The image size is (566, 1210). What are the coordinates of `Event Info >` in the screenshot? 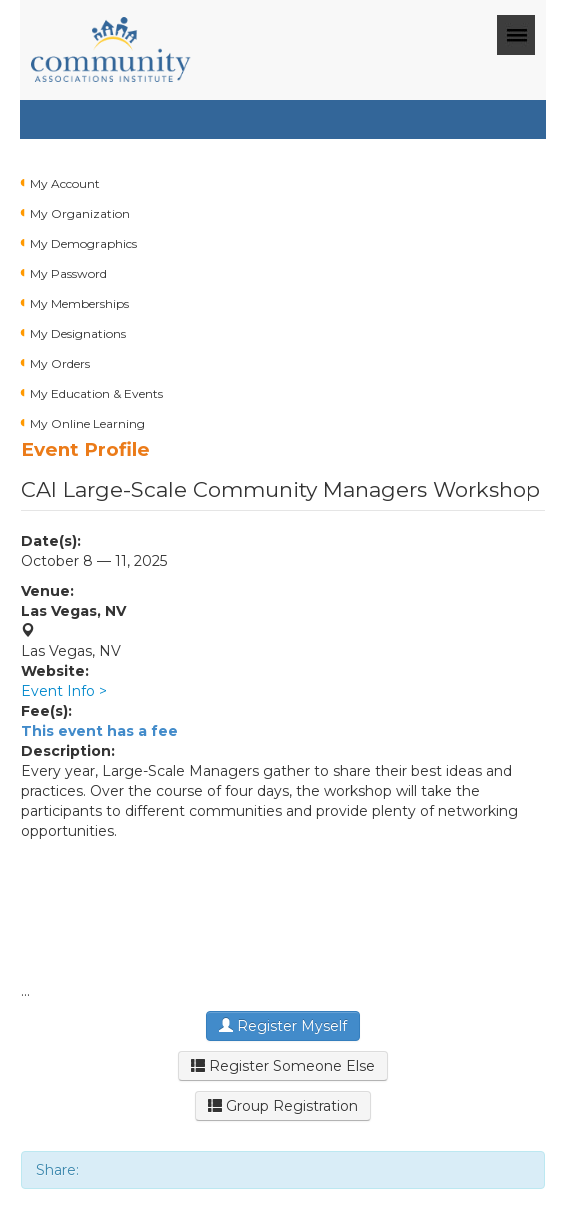 It's located at (64, 691).